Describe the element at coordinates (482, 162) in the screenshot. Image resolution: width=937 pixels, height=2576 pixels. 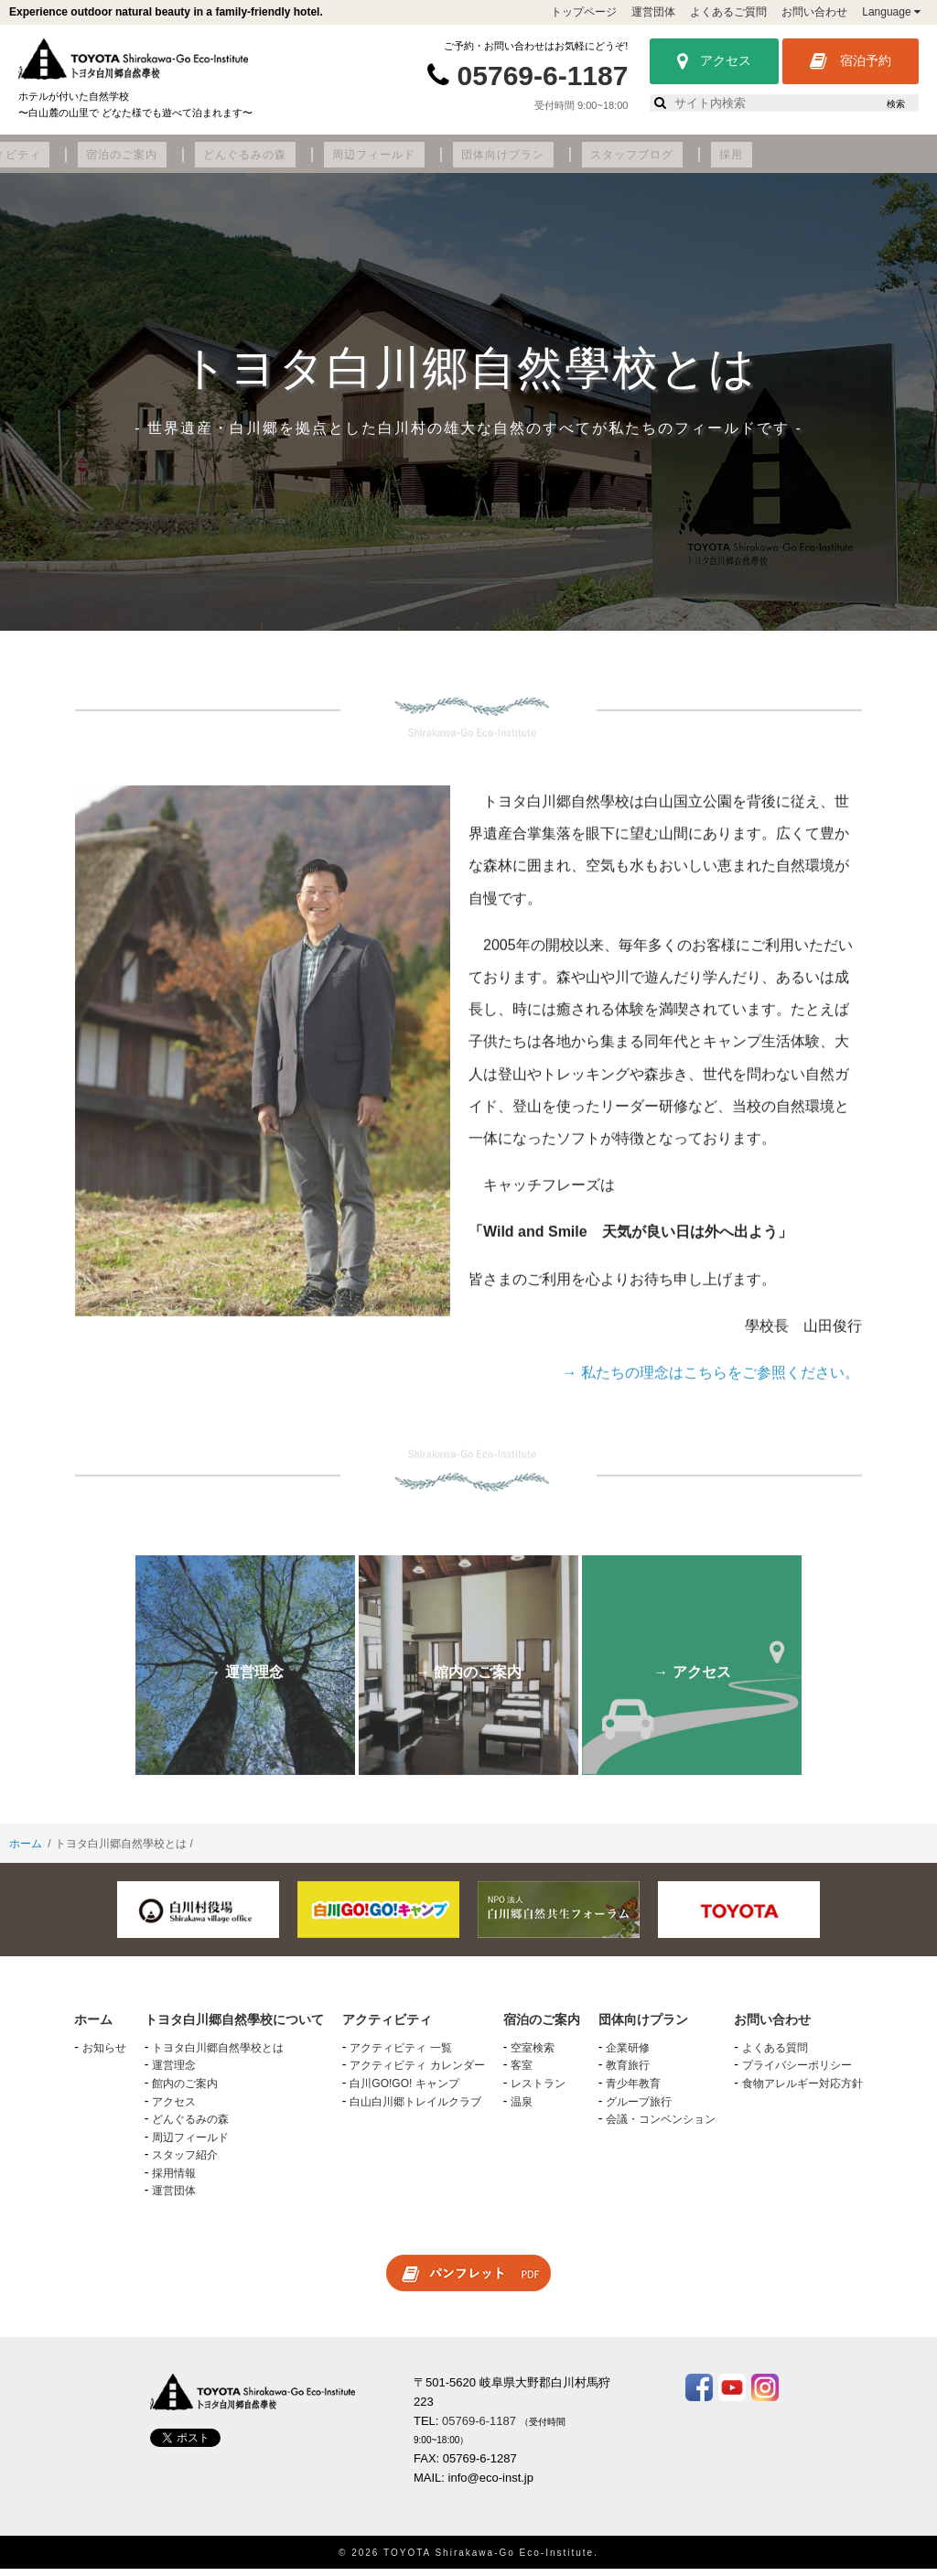
I see `どんぐるみの森` at that location.